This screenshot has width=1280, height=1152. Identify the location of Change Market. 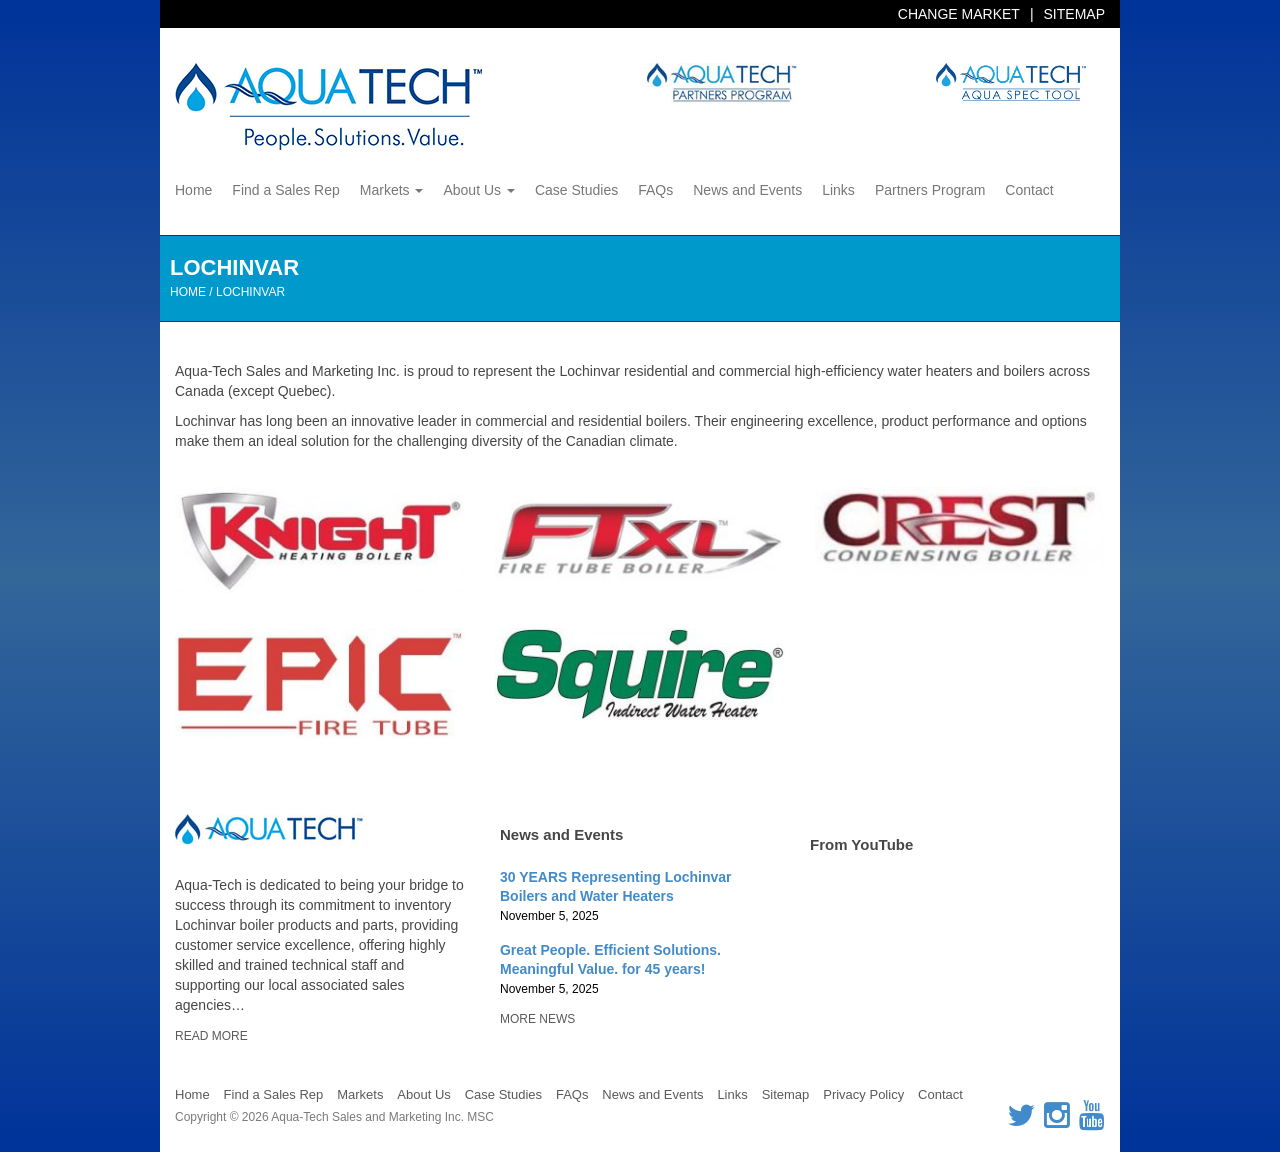
(959, 14).